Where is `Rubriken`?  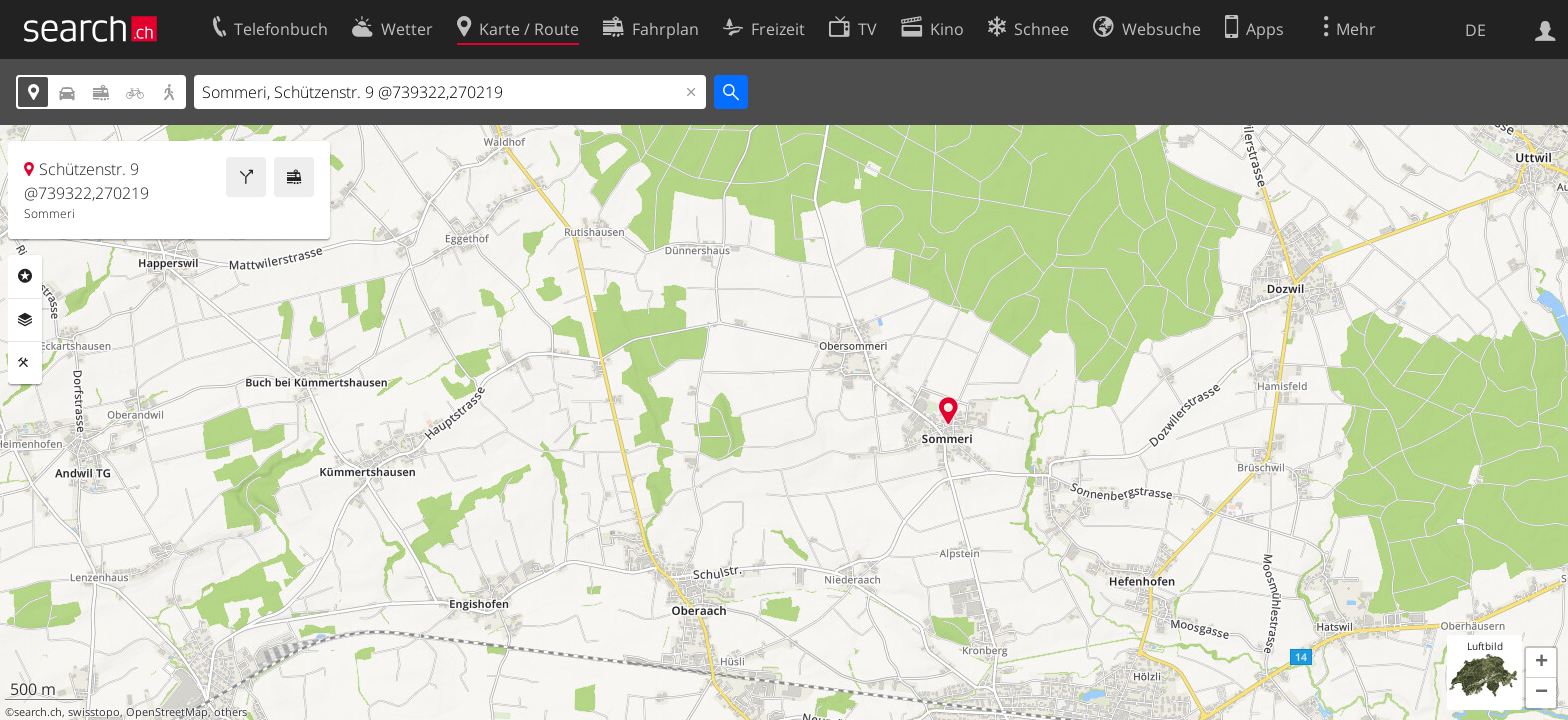
Rubriken is located at coordinates (25, 276).